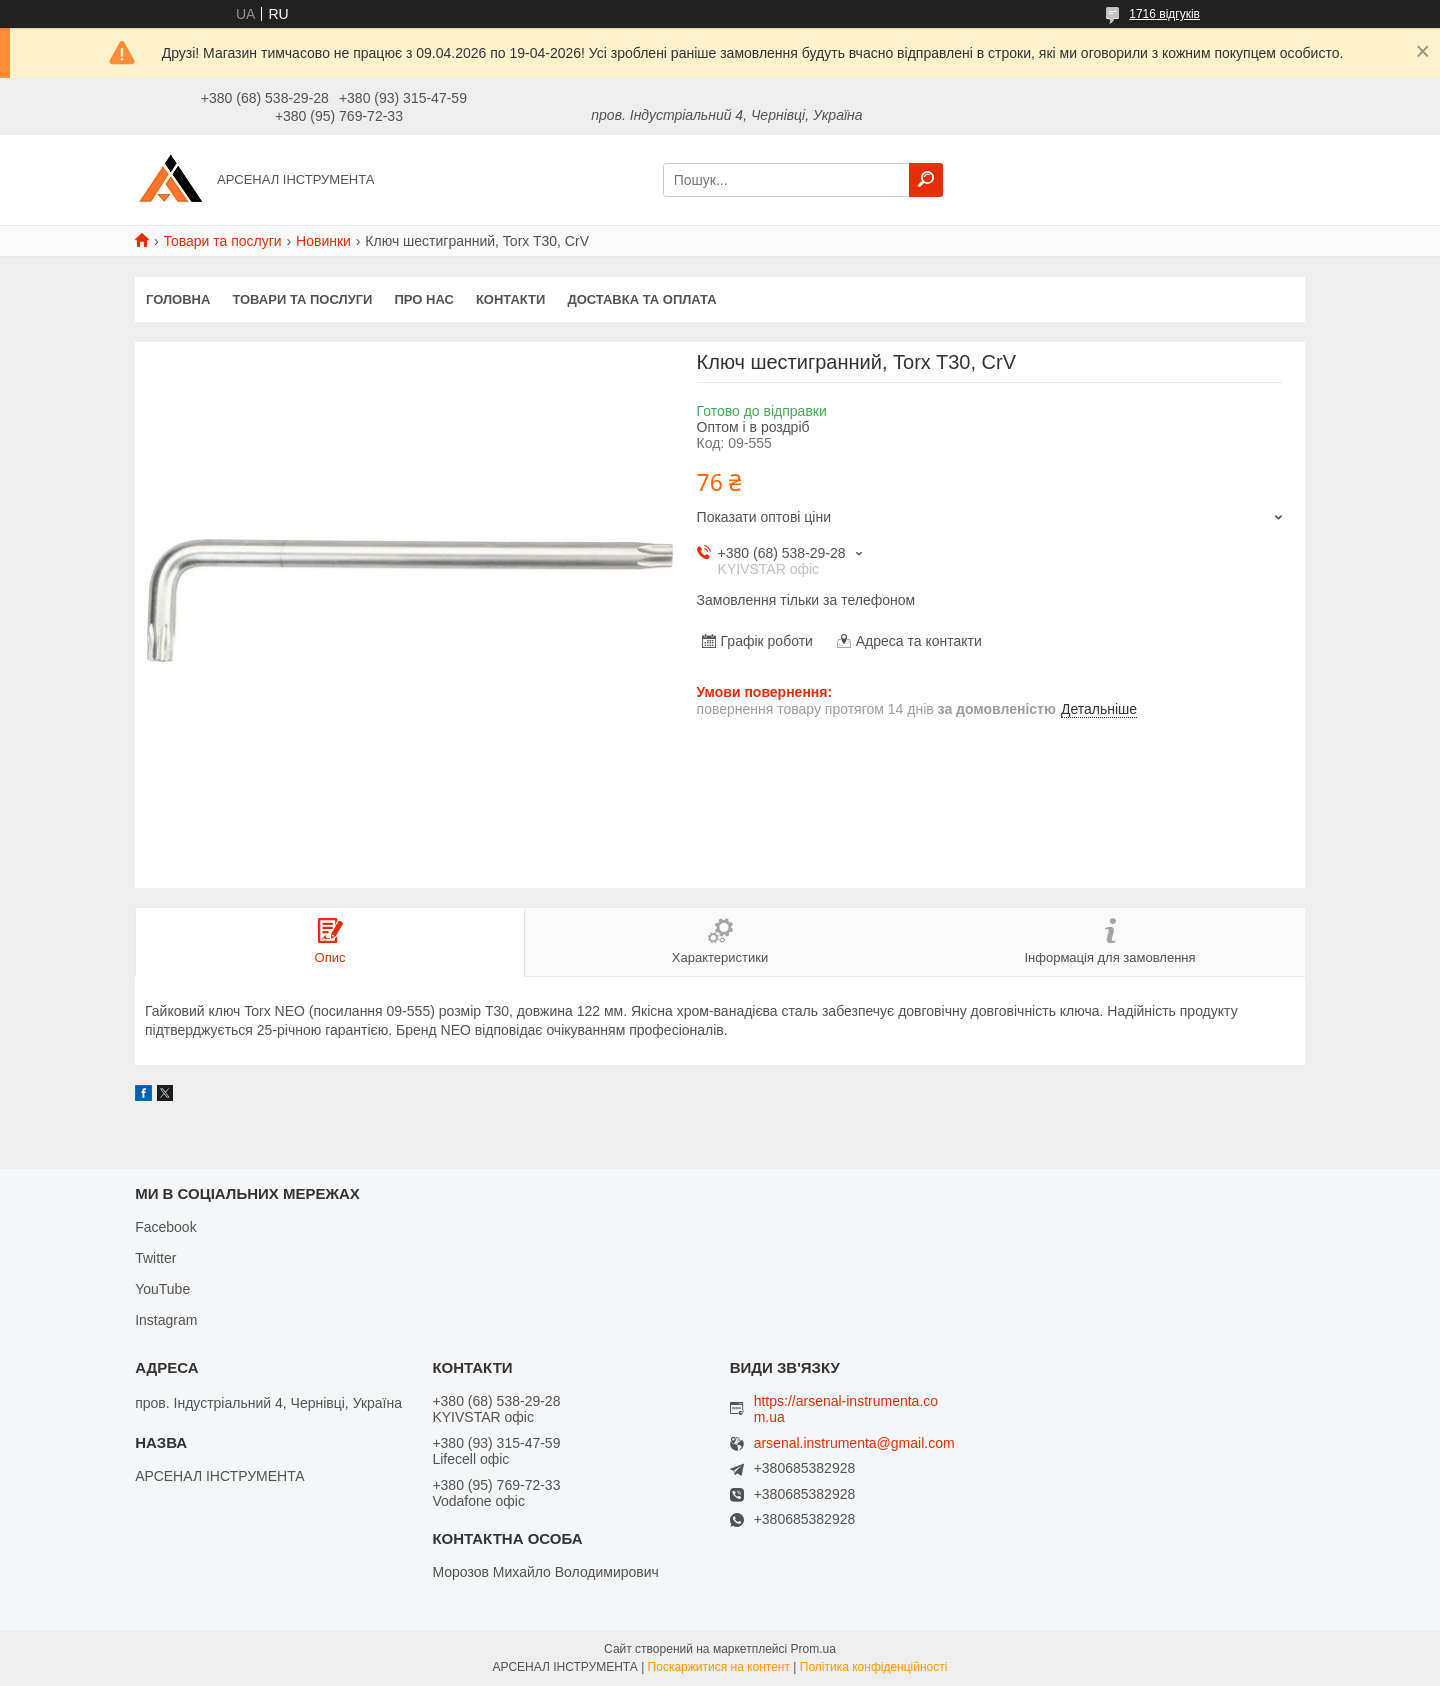 The height and width of the screenshot is (1686, 1440). Describe the element at coordinates (323, 241) in the screenshot. I see `Новинки` at that location.